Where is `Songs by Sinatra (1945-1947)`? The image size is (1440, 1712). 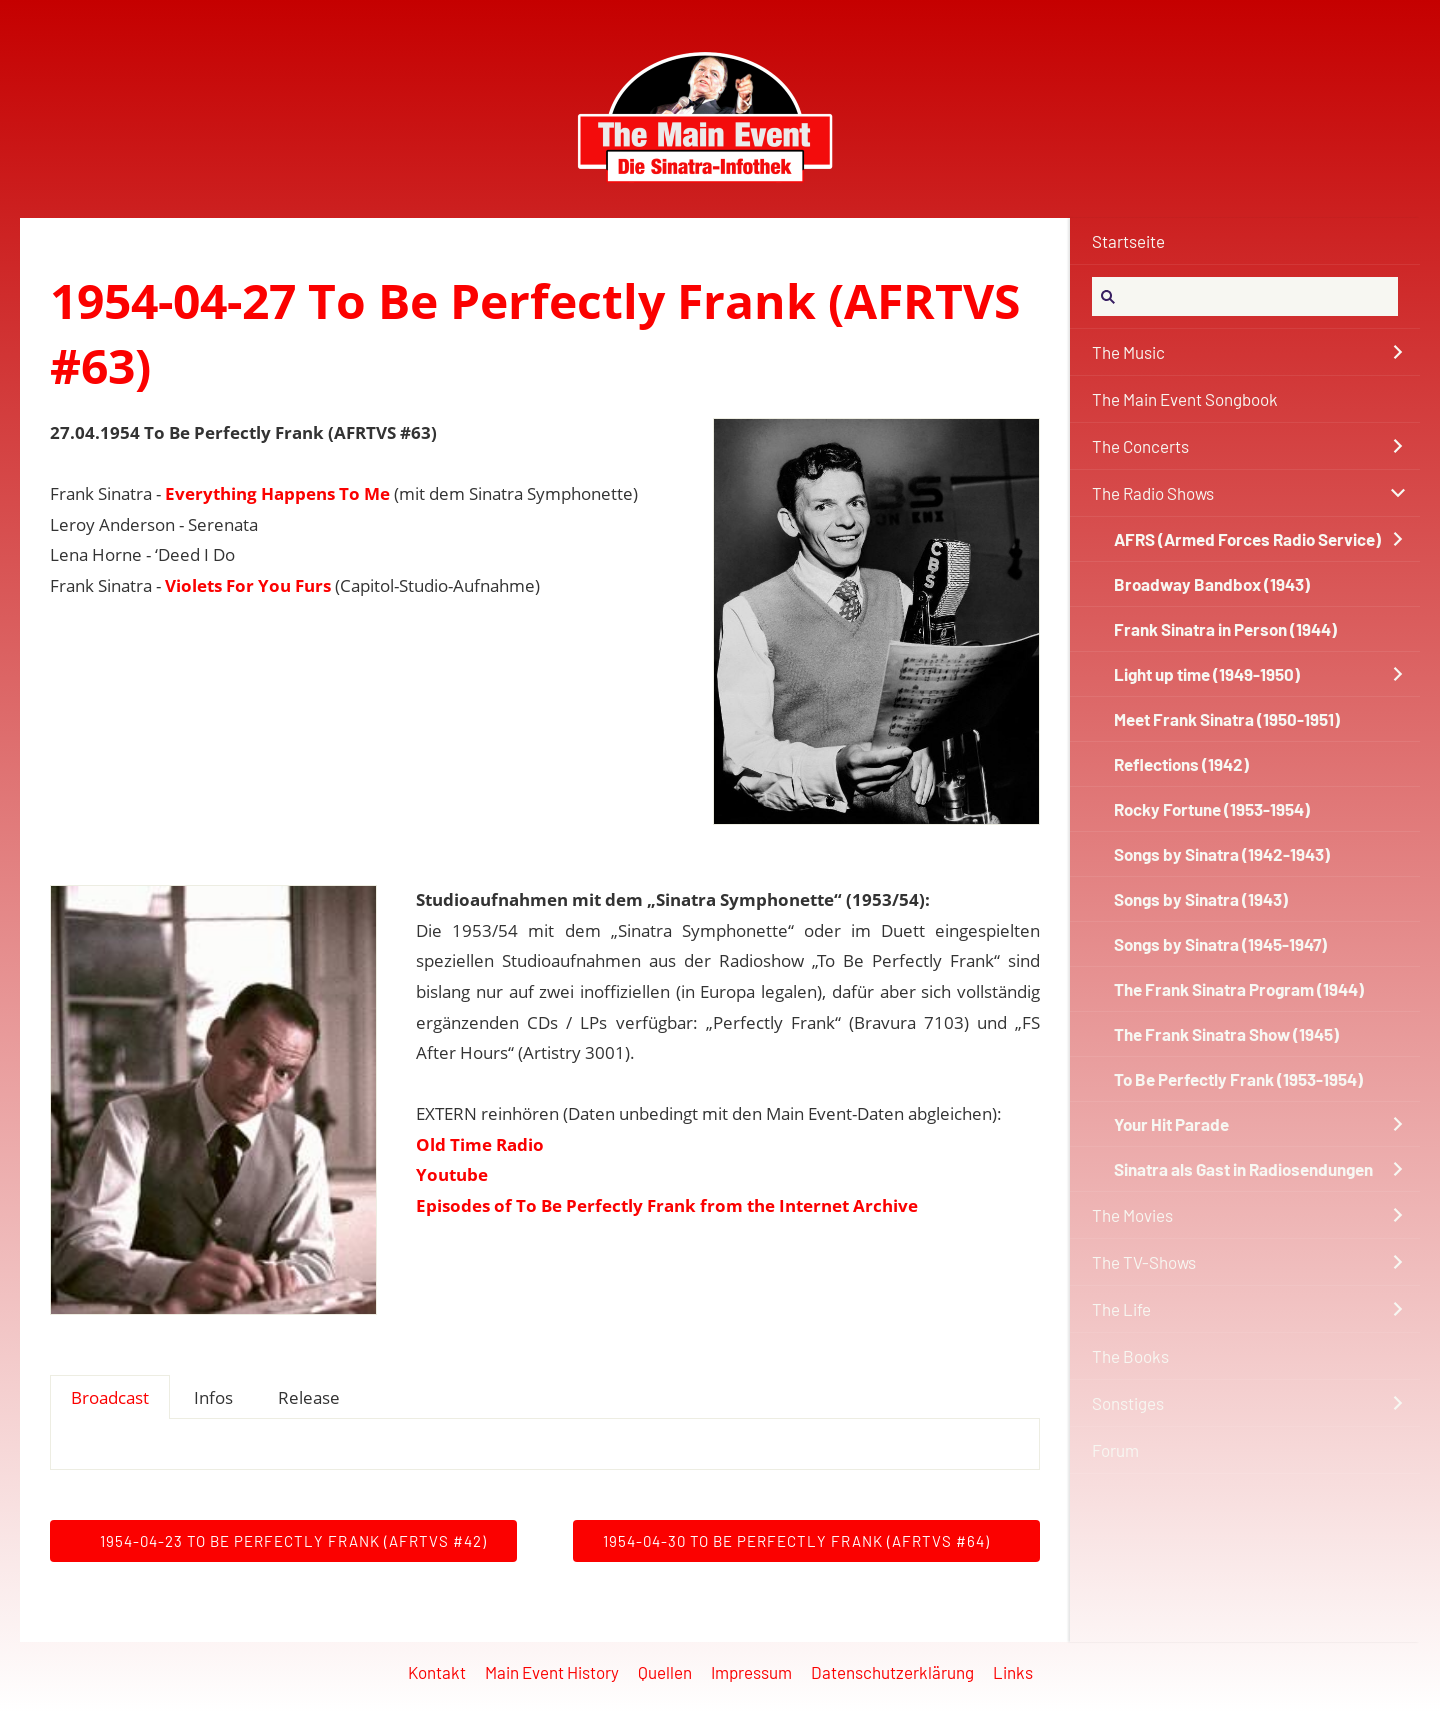
Songs by Sinatra (1945-1947) is located at coordinates (1220, 944).